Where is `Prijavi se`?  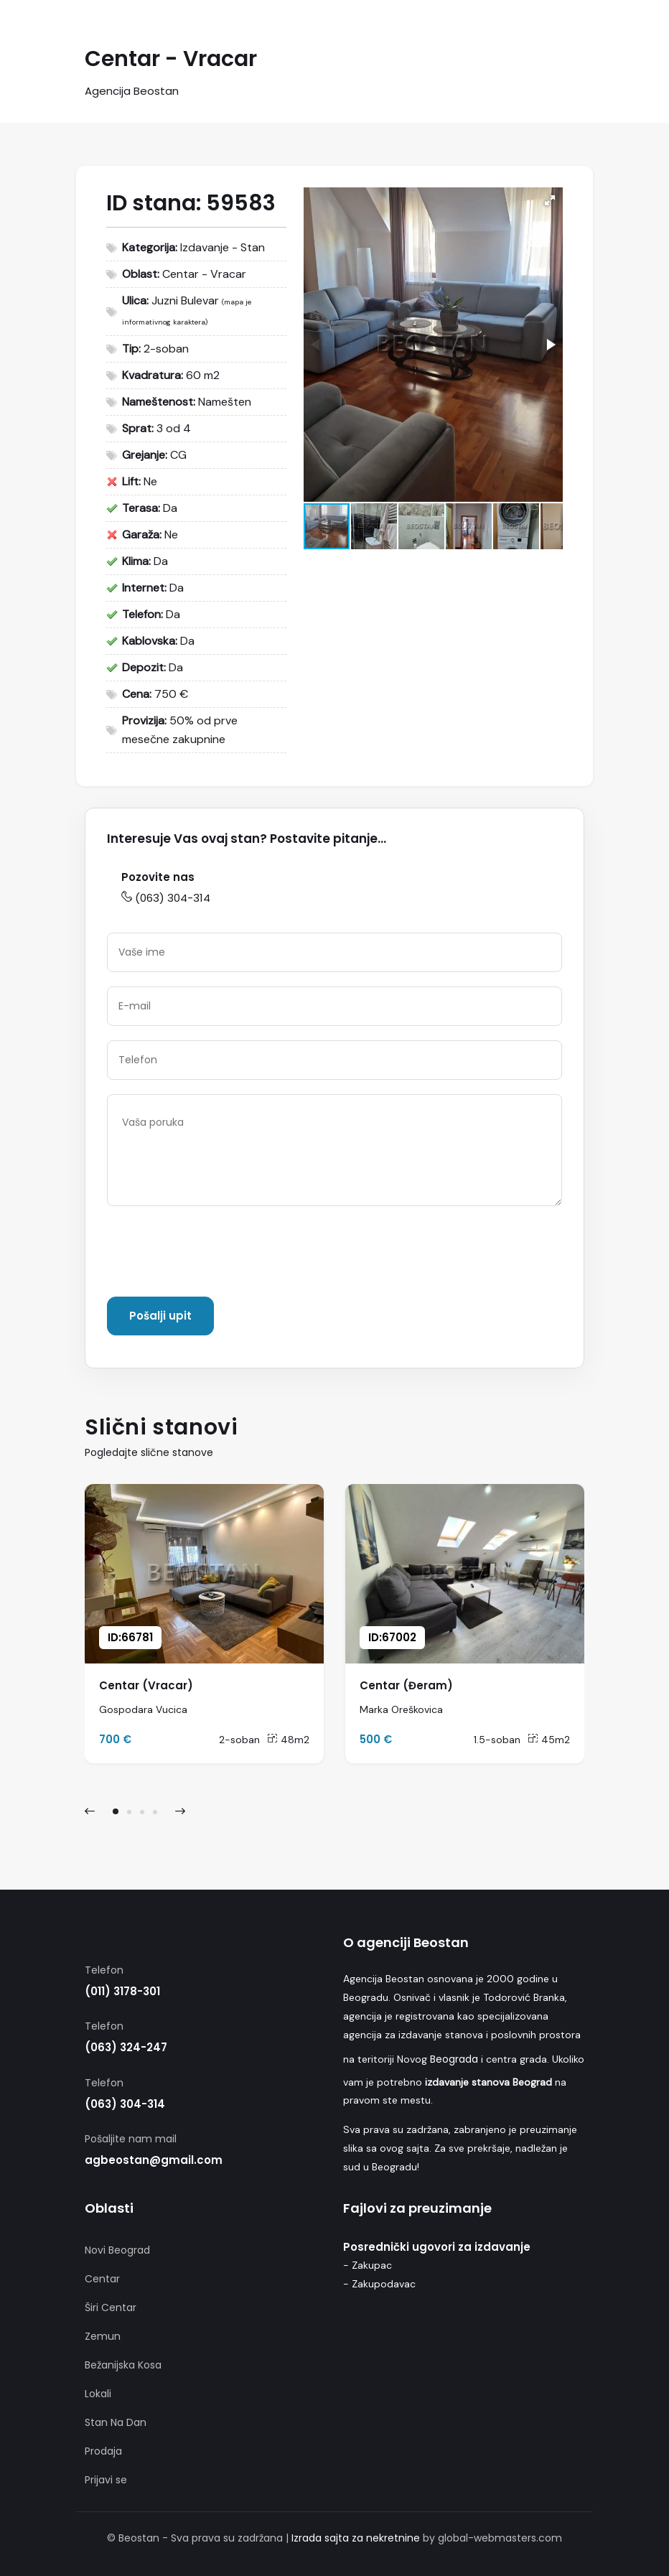 Prijavi se is located at coordinates (106, 2480).